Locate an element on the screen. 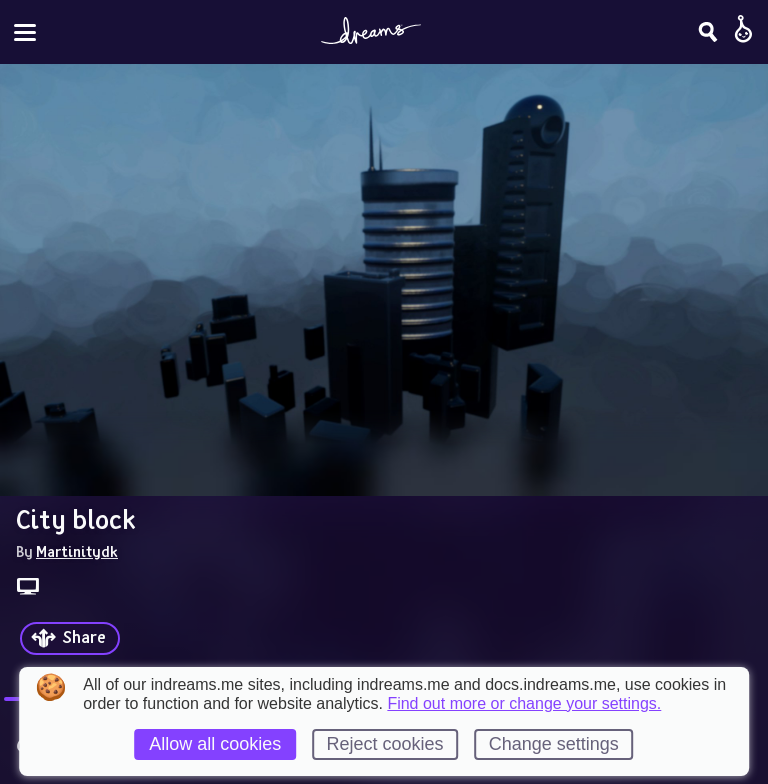 The image size is (768, 784). Allow all cookies is located at coordinates (215, 744).